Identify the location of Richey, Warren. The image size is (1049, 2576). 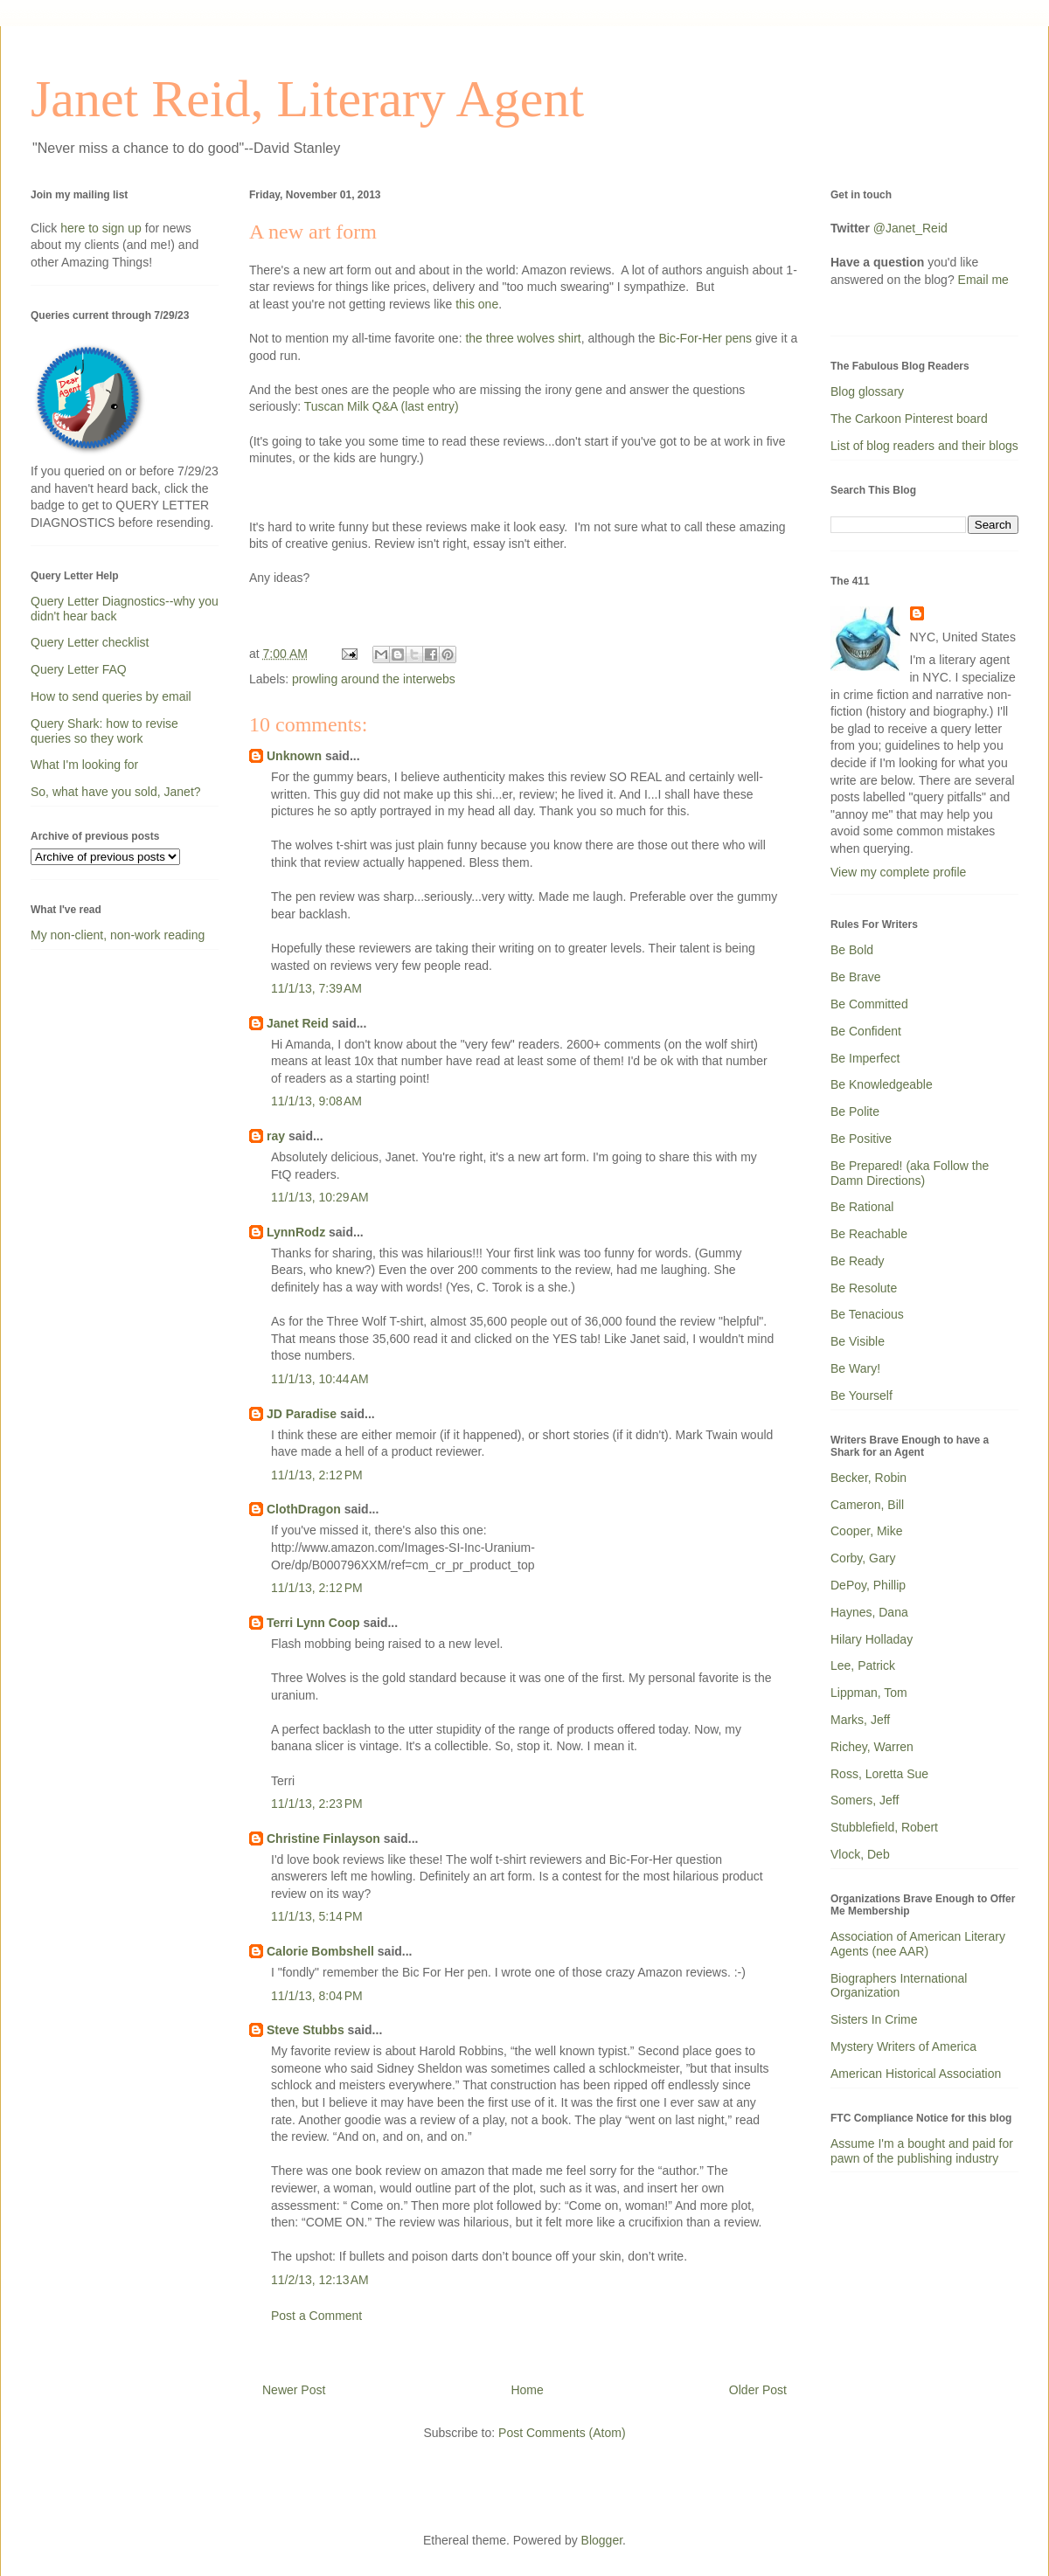
(872, 1747).